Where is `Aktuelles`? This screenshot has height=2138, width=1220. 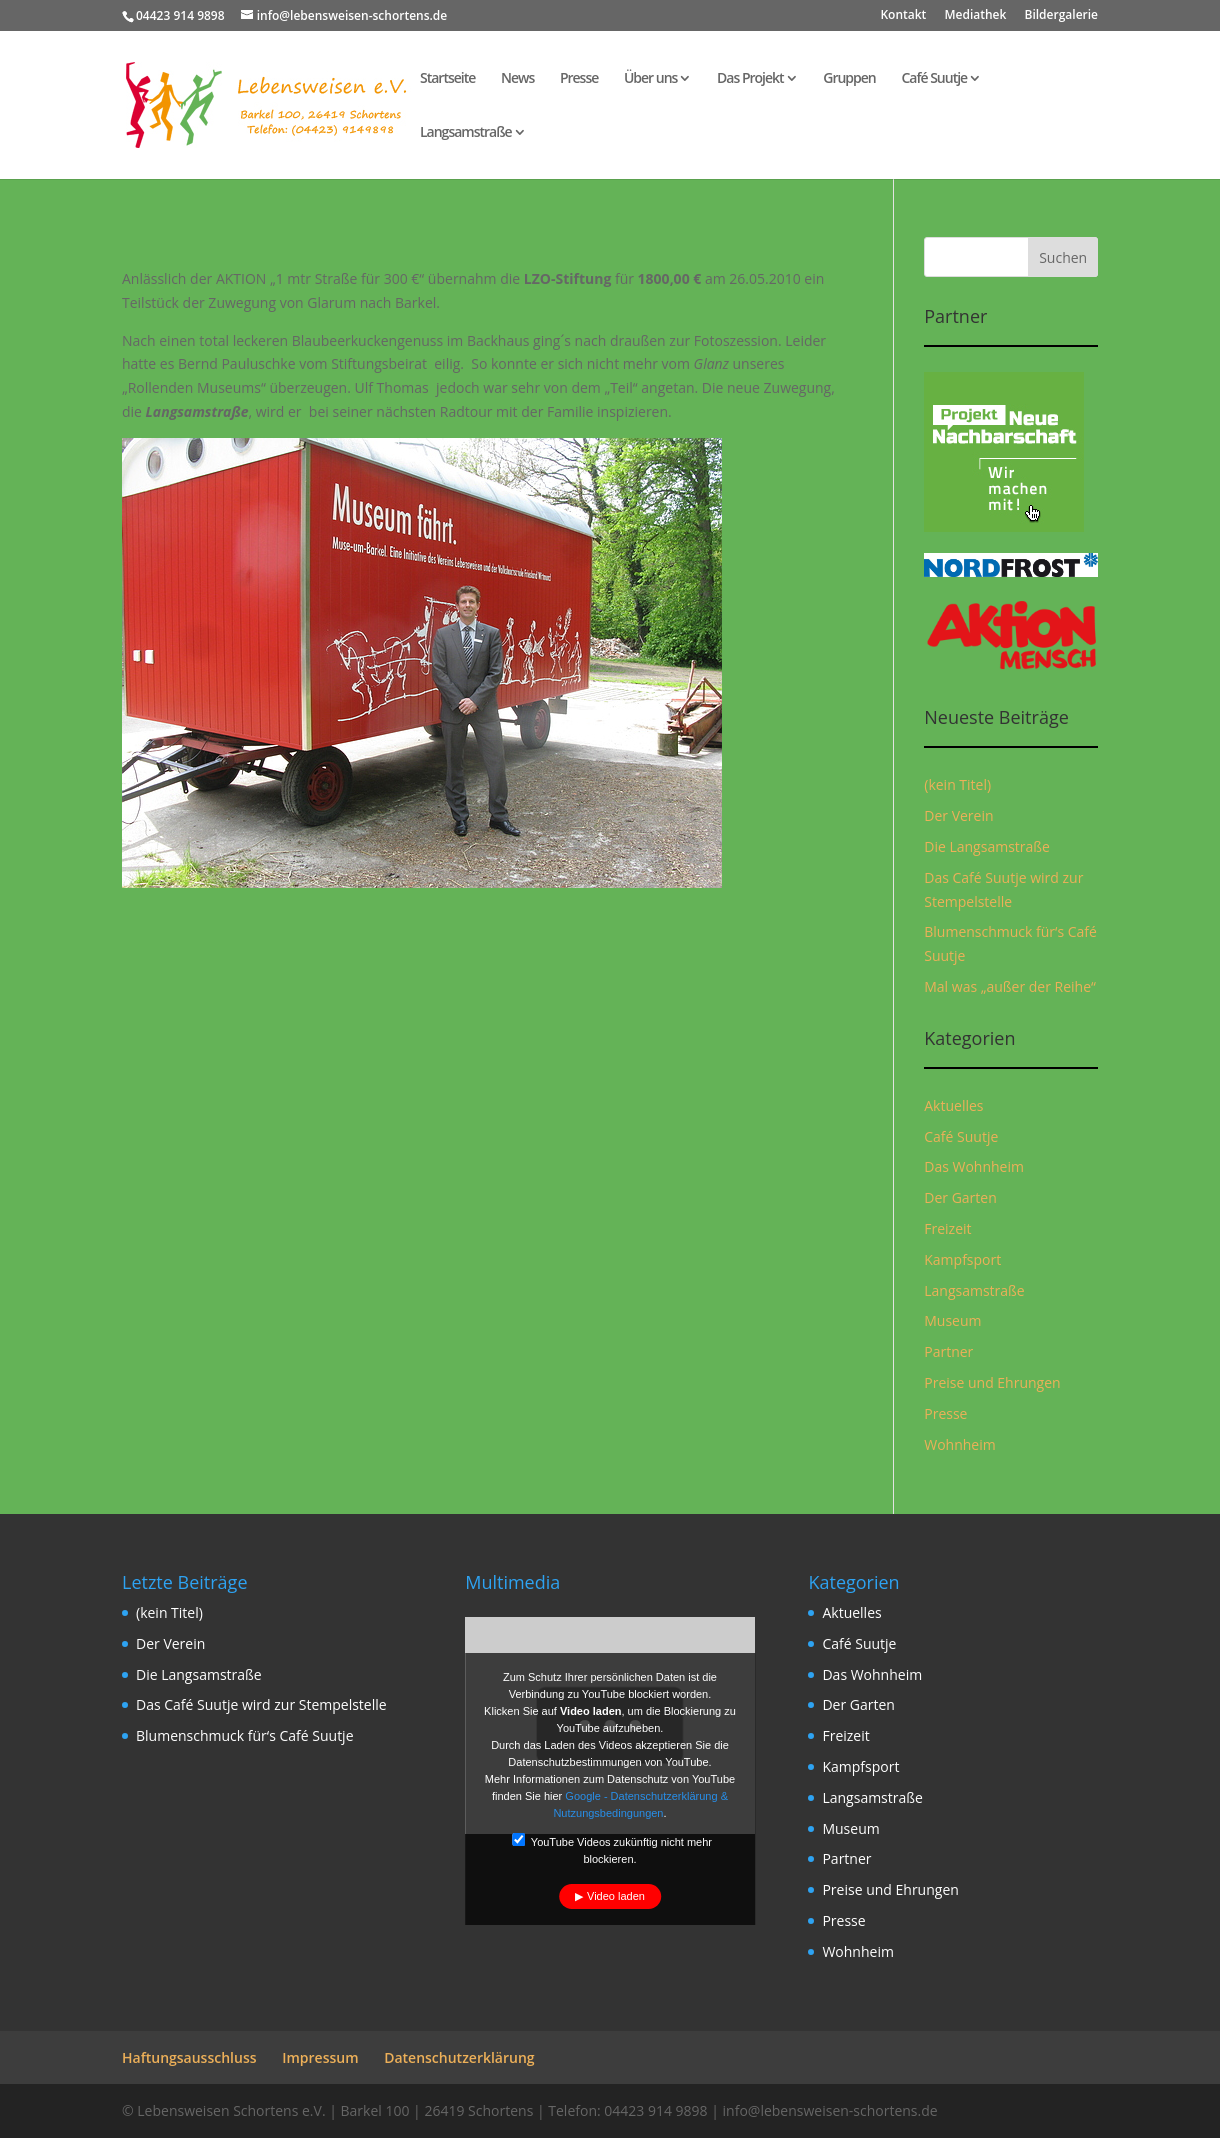
Aktuelles is located at coordinates (953, 1105).